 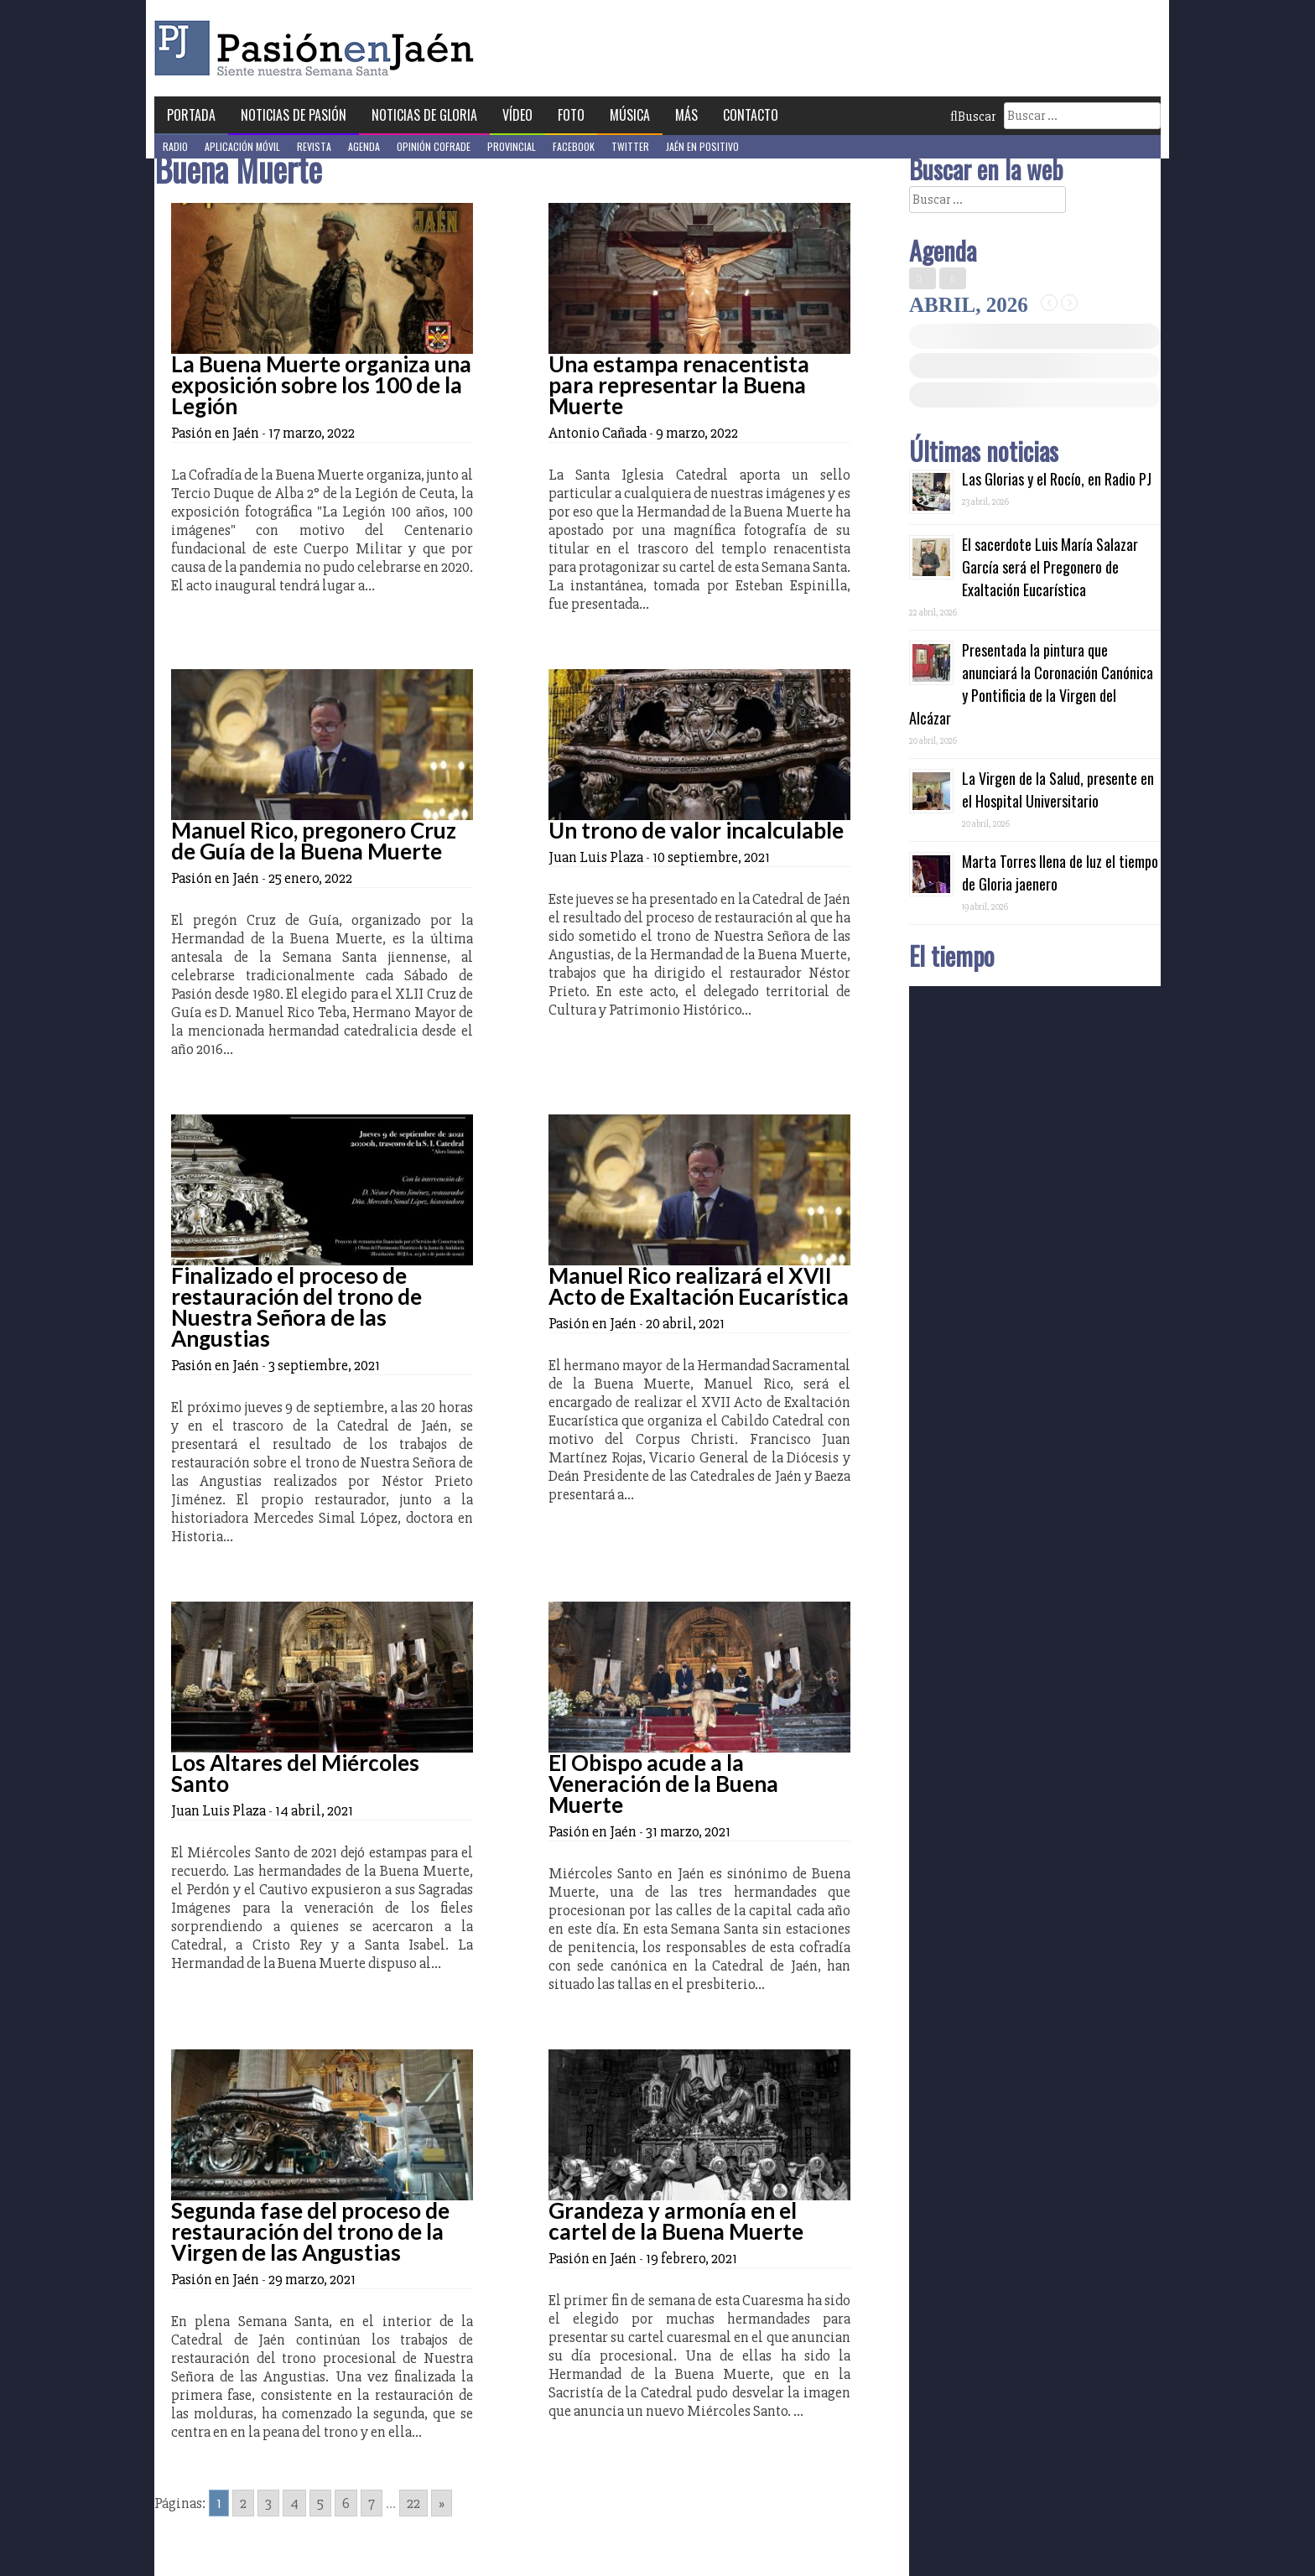 What do you see at coordinates (318, 48) in the screenshot?
I see `Pasión en Jaén` at bounding box center [318, 48].